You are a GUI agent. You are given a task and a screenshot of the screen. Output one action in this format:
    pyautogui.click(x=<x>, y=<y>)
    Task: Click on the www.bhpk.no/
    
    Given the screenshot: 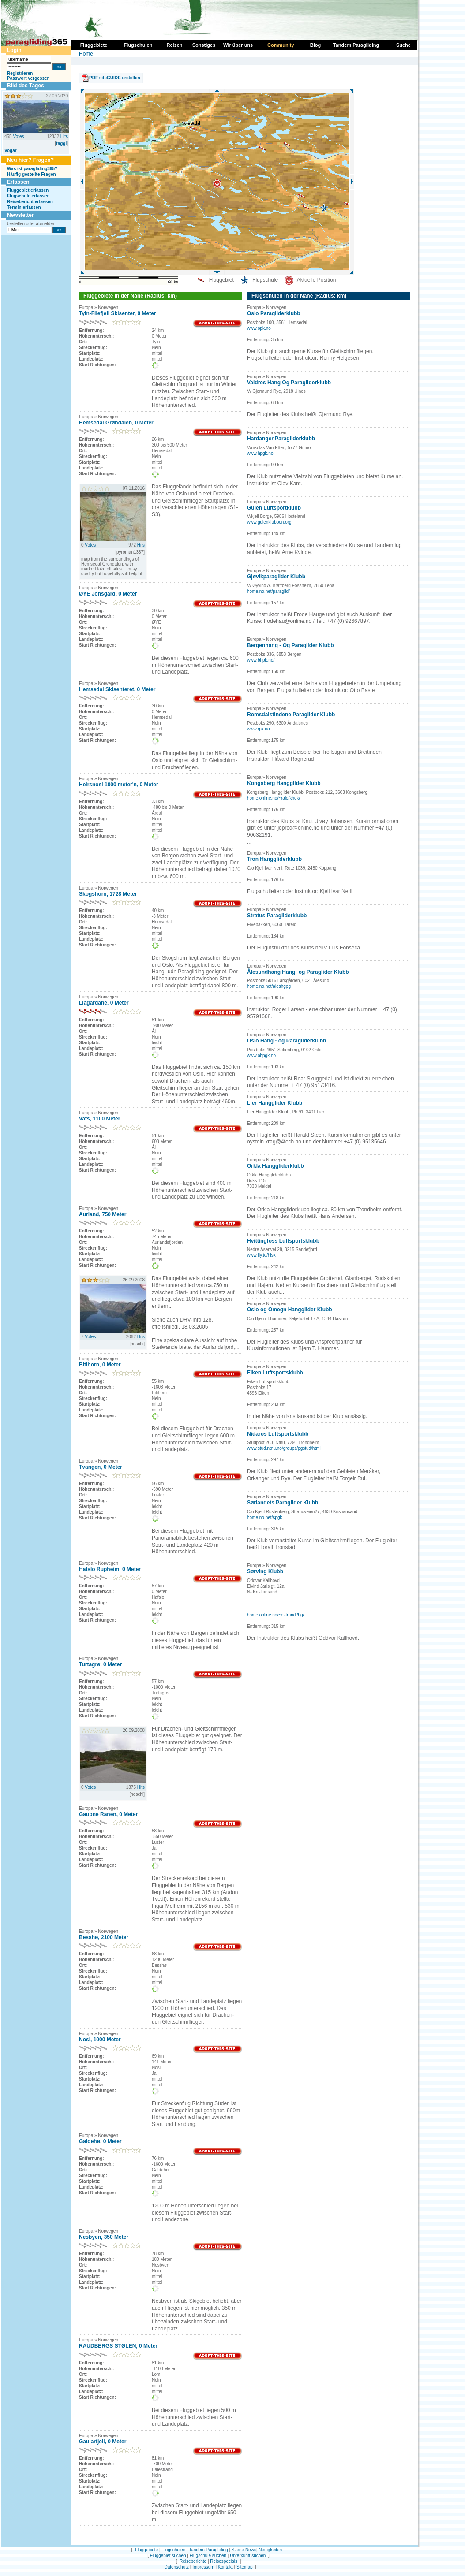 What is the action you would take?
    pyautogui.click(x=260, y=660)
    